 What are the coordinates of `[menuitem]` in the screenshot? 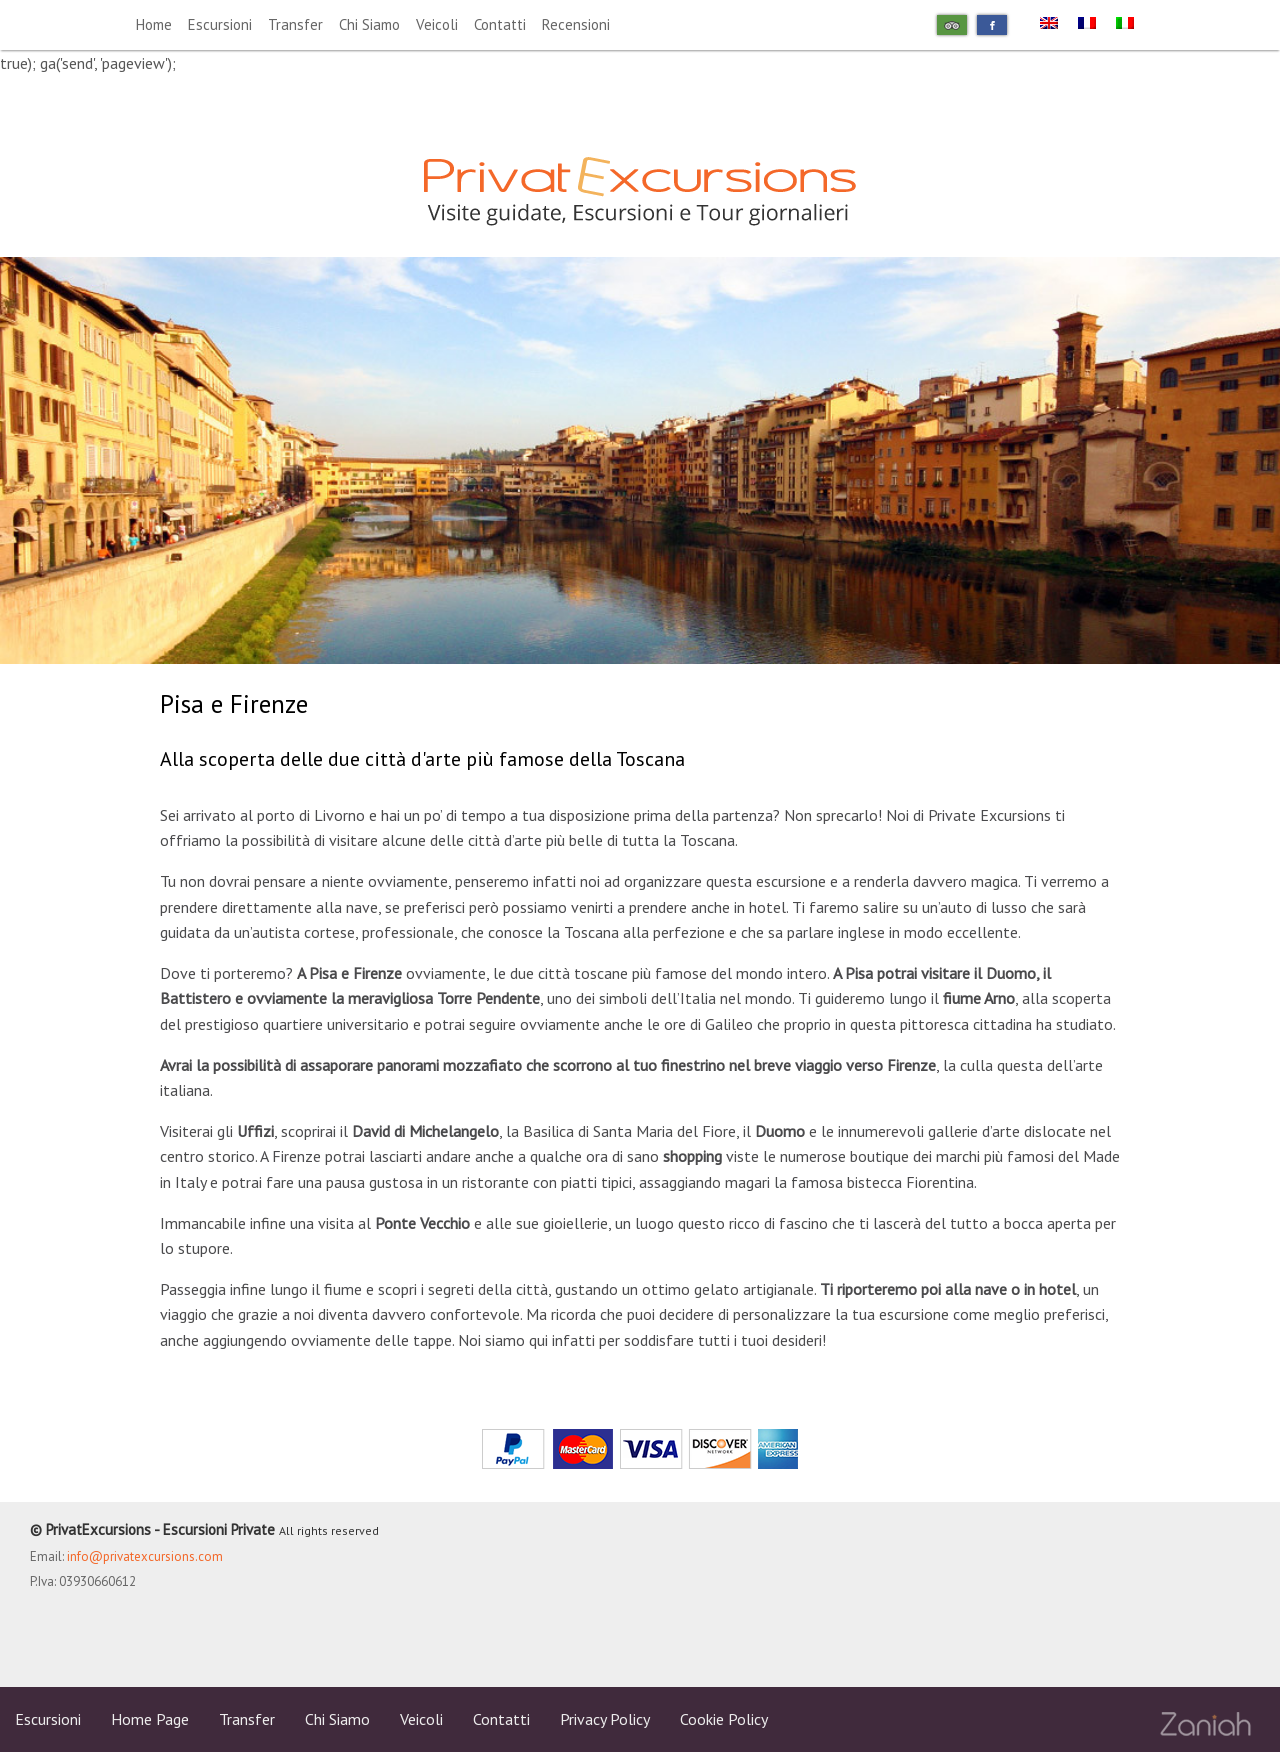 It's located at (1049, 21).